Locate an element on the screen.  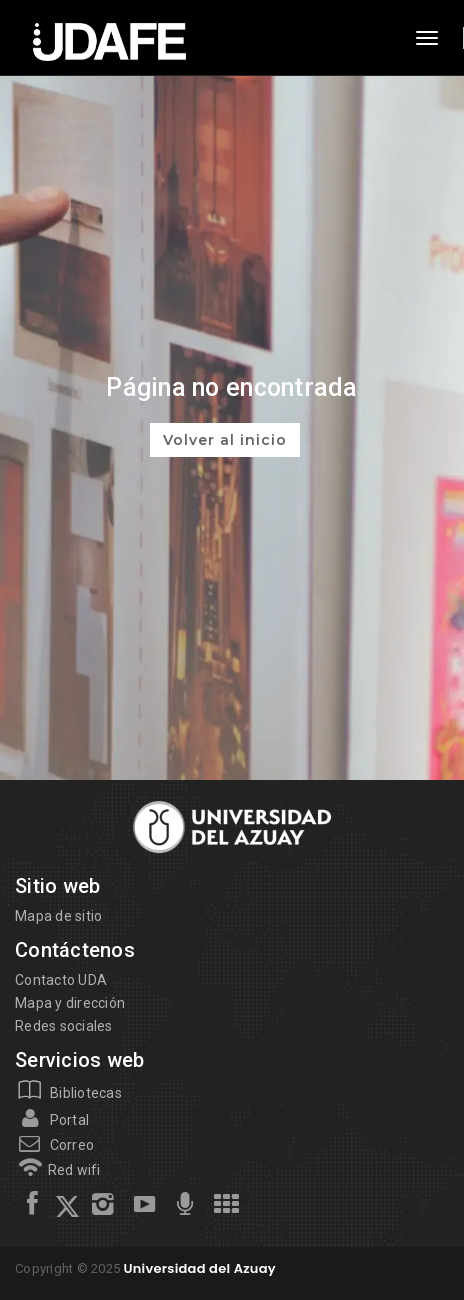
Mapa de sitio is located at coordinates (58, 916).